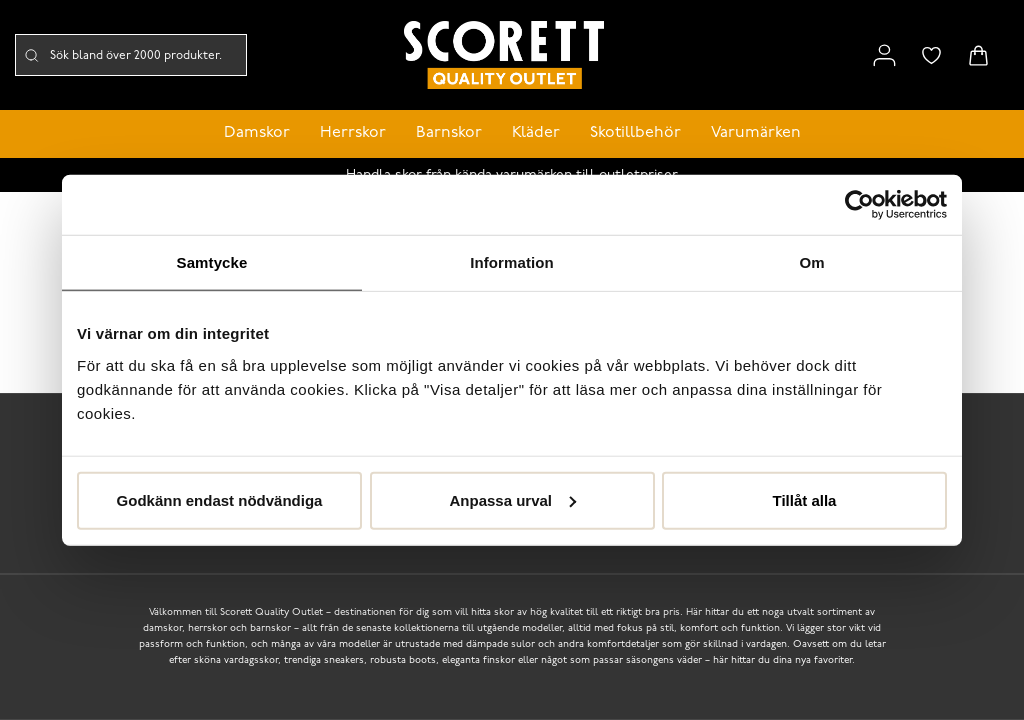 The image size is (1024, 720). Describe the element at coordinates (212, 262) in the screenshot. I see `Samtycke [tab]` at that location.